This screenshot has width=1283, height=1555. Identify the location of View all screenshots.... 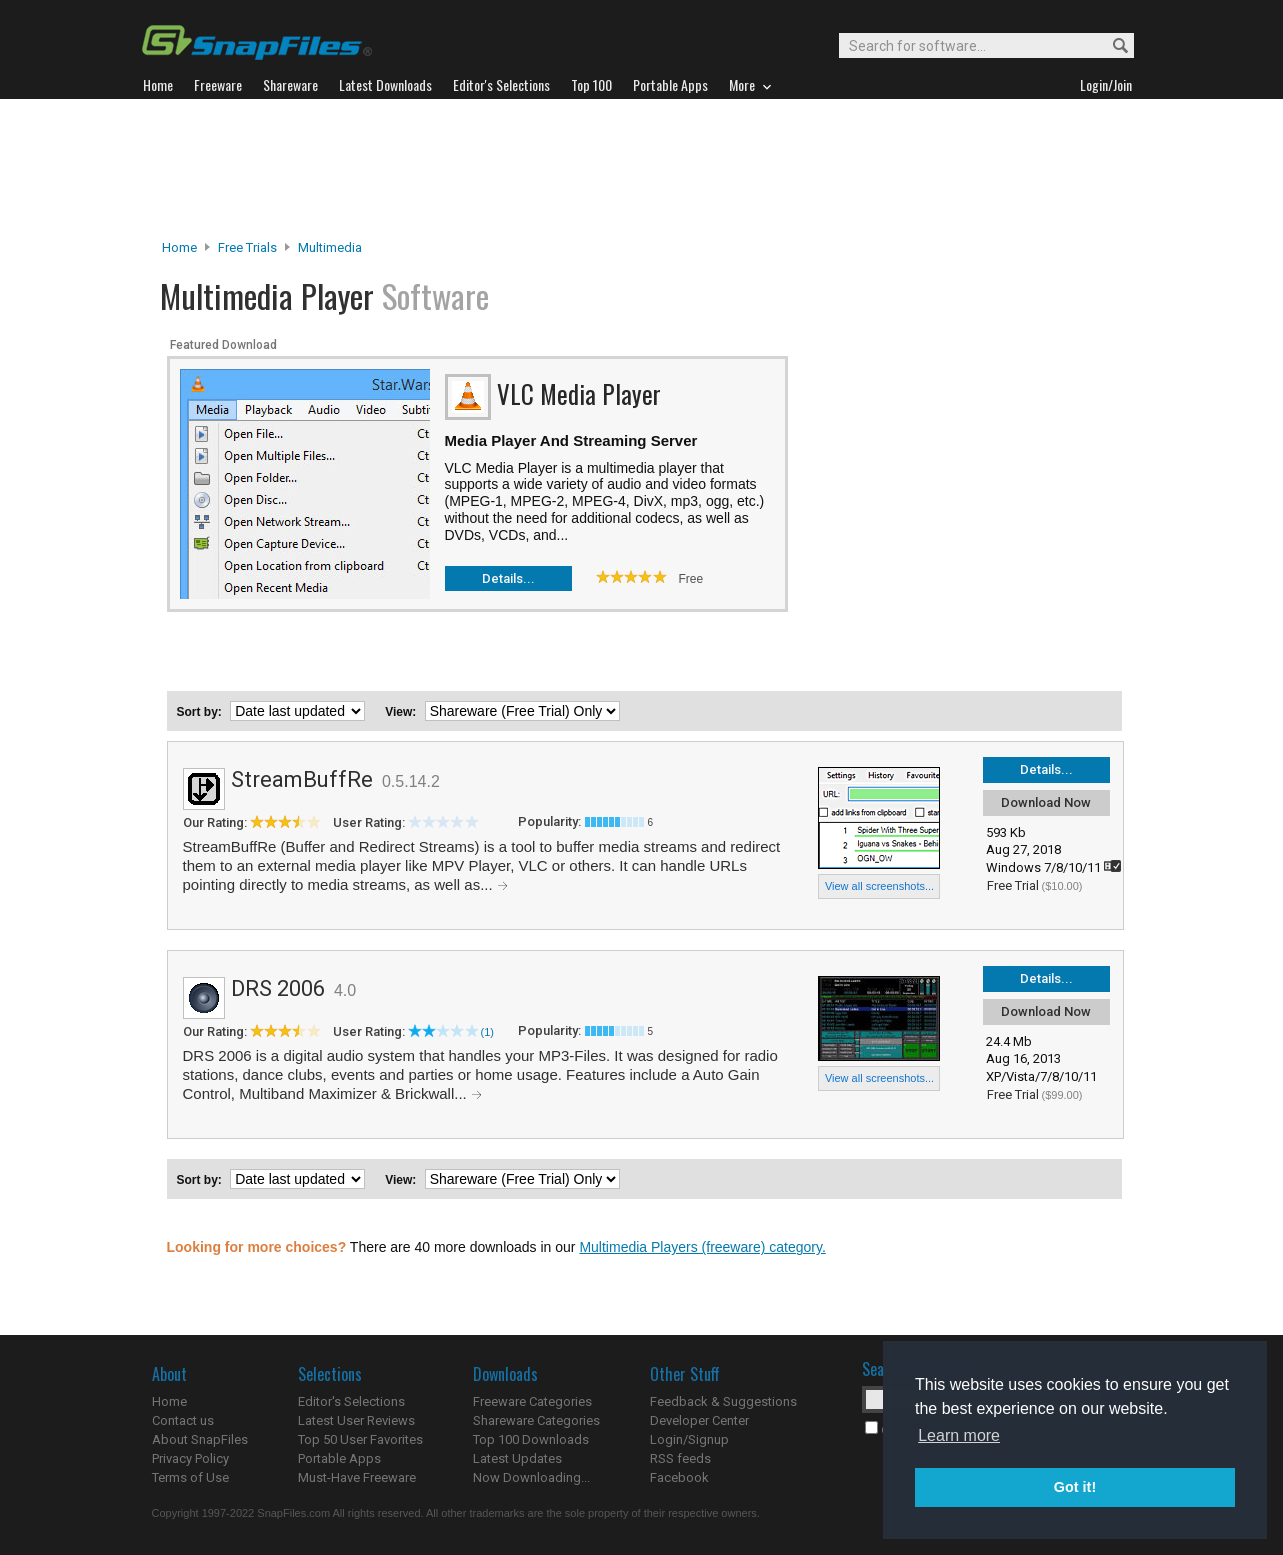
(879, 886).